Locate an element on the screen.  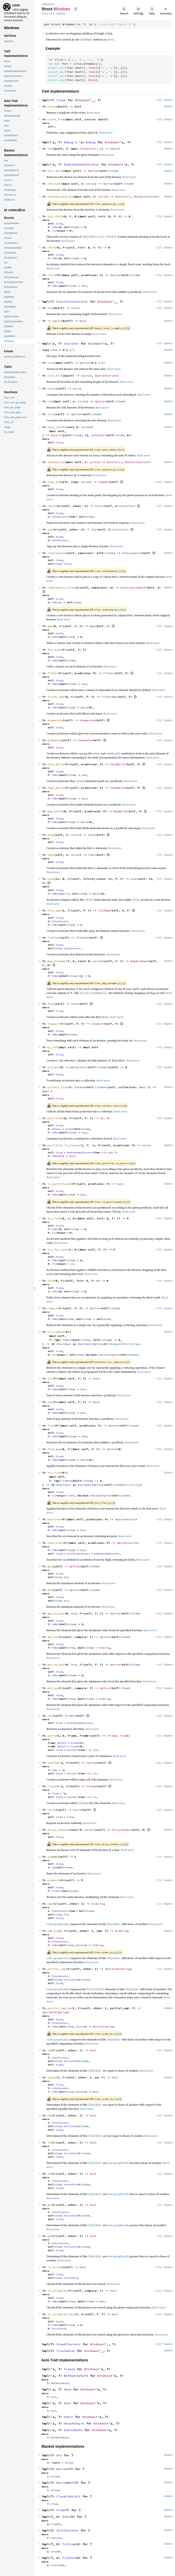
ne is located at coordinates (49, 2115).